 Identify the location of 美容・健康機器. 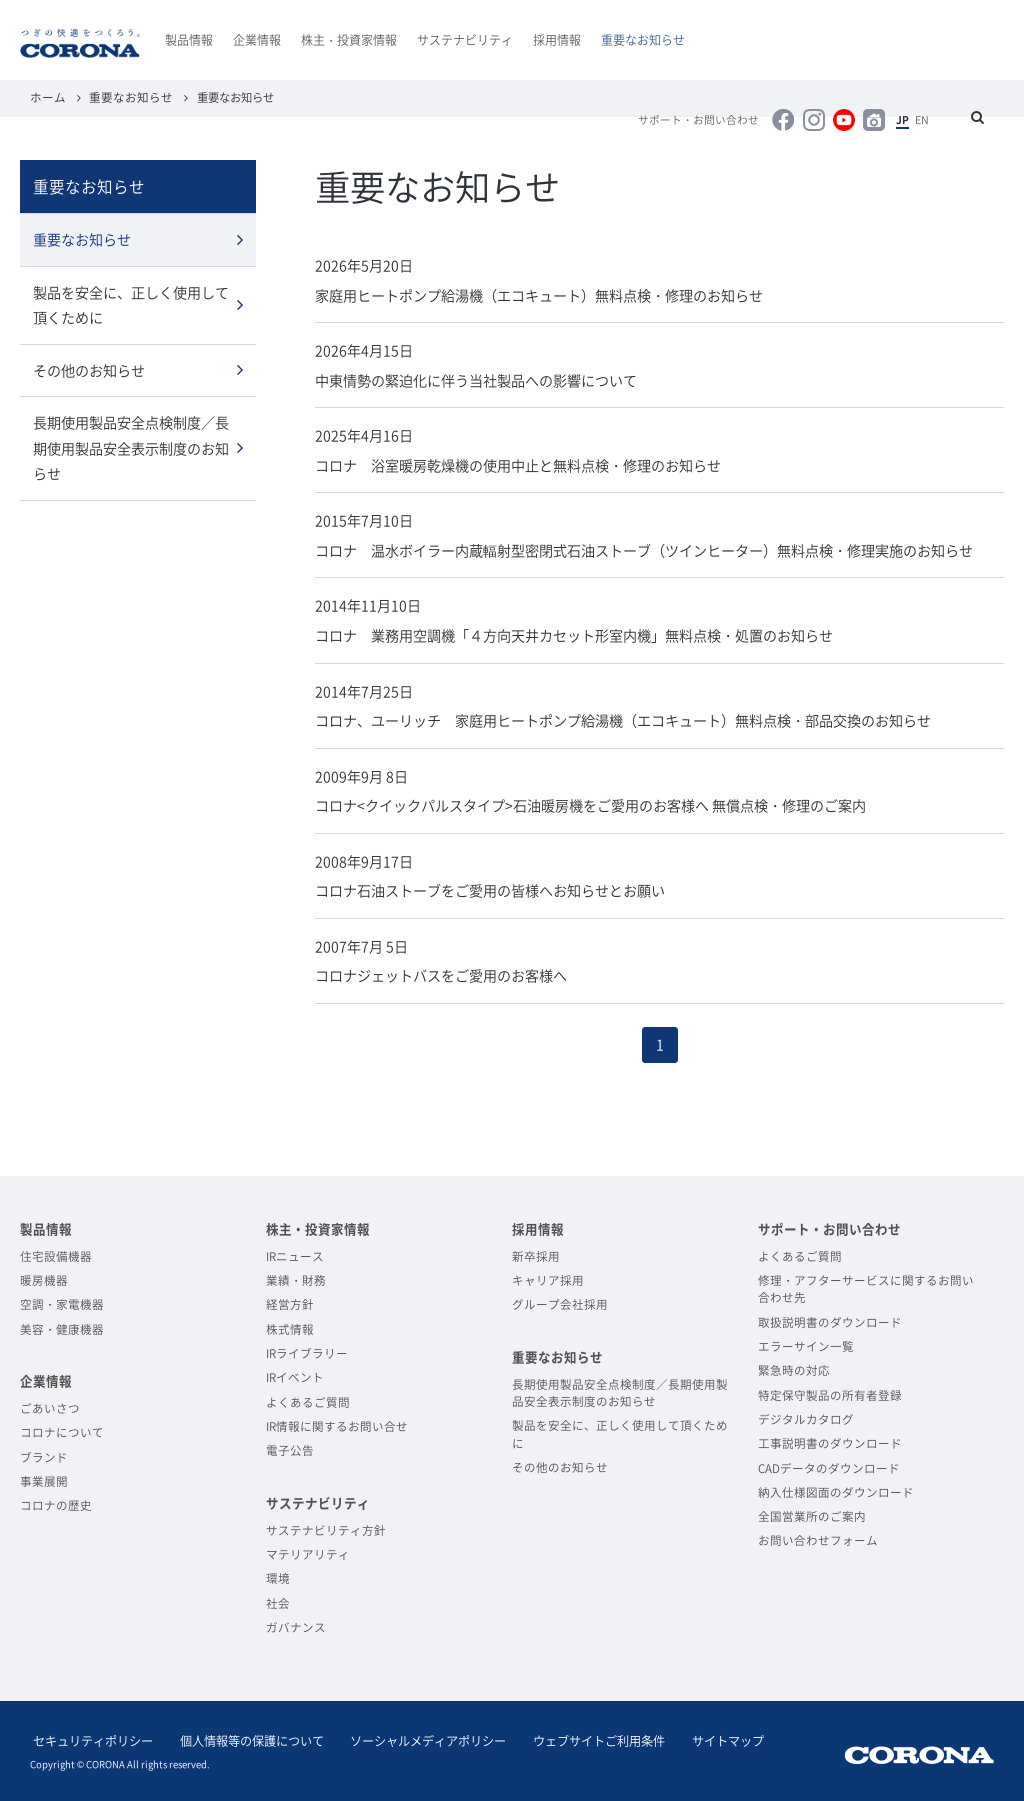
(62, 1326).